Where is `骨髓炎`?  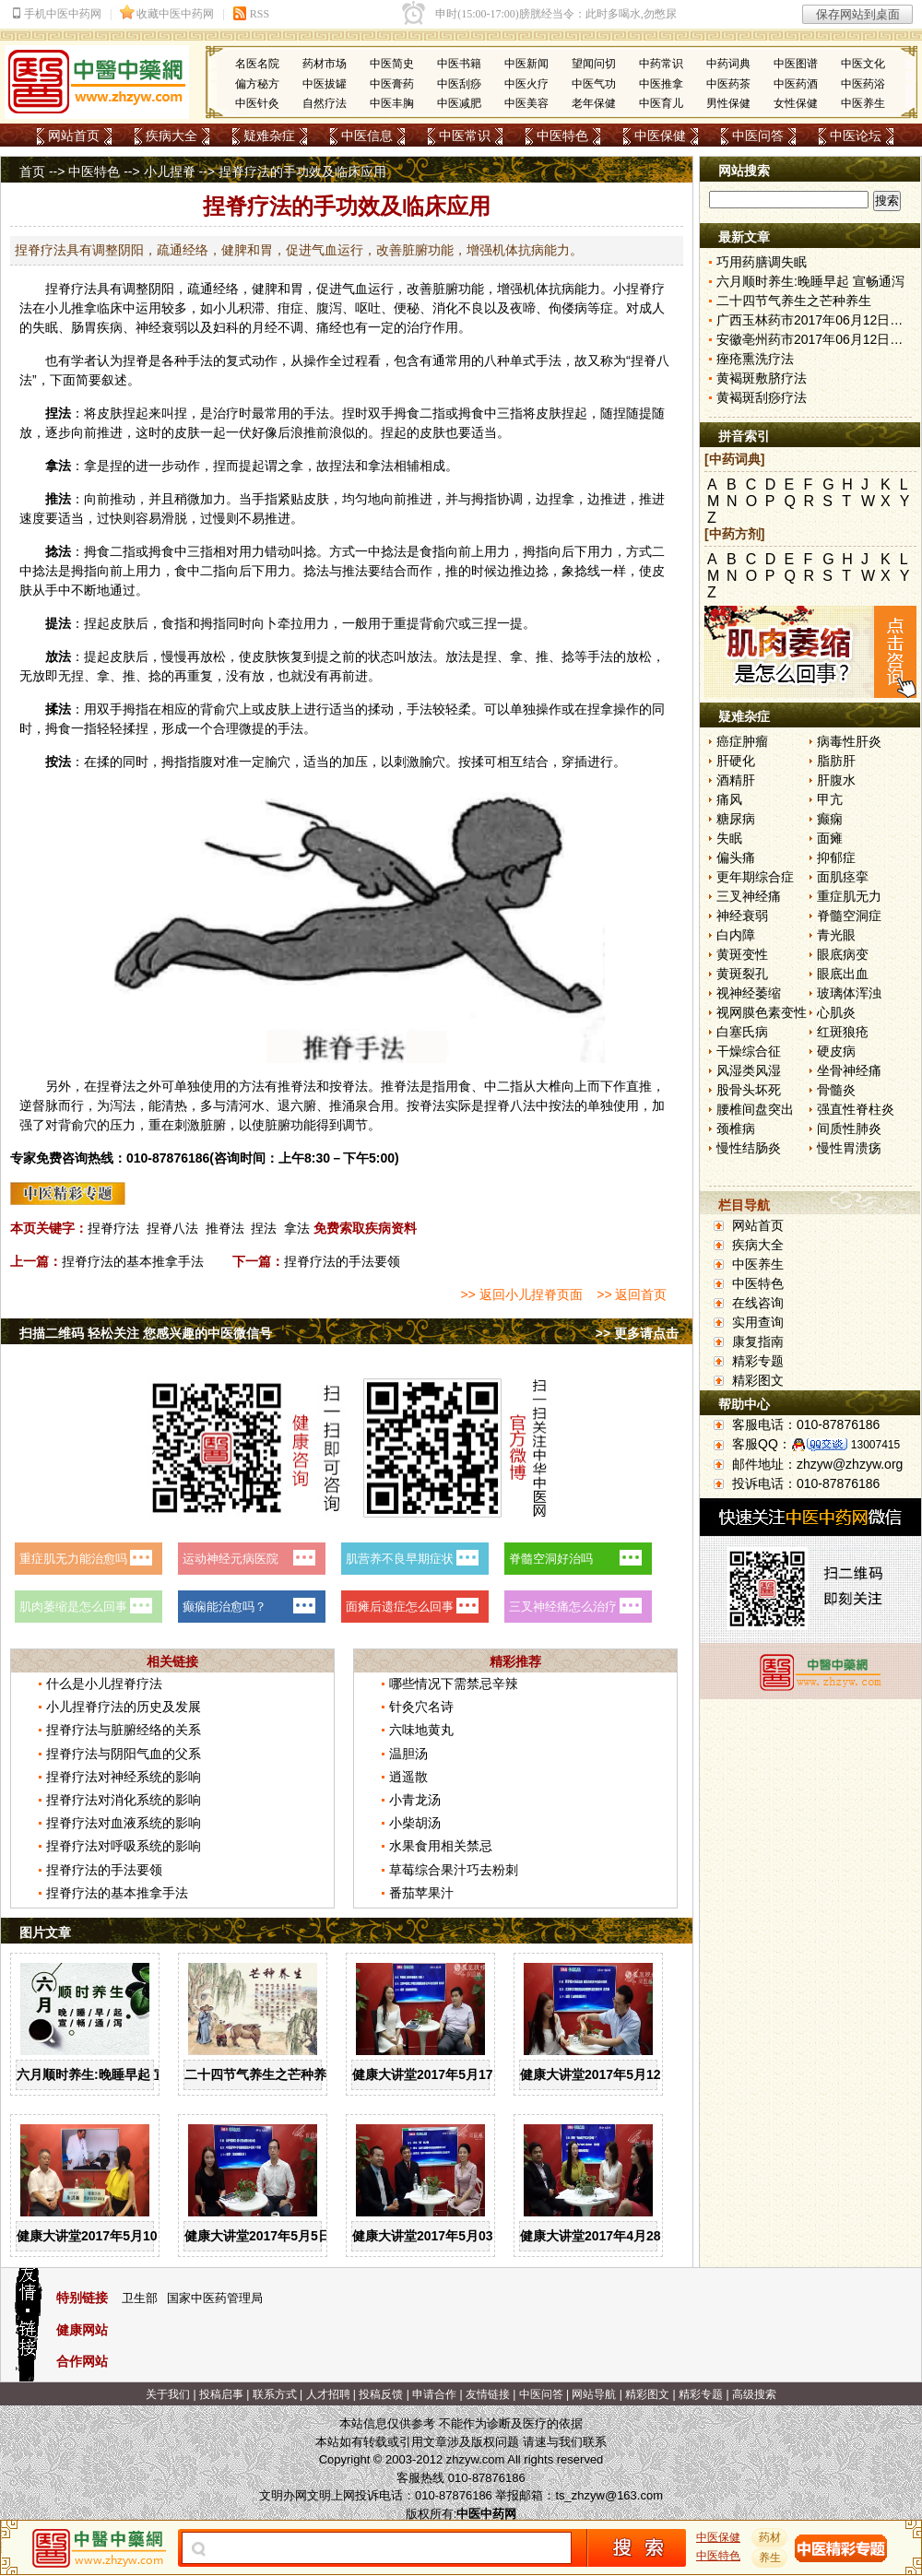 骨髓炎 is located at coordinates (836, 1089).